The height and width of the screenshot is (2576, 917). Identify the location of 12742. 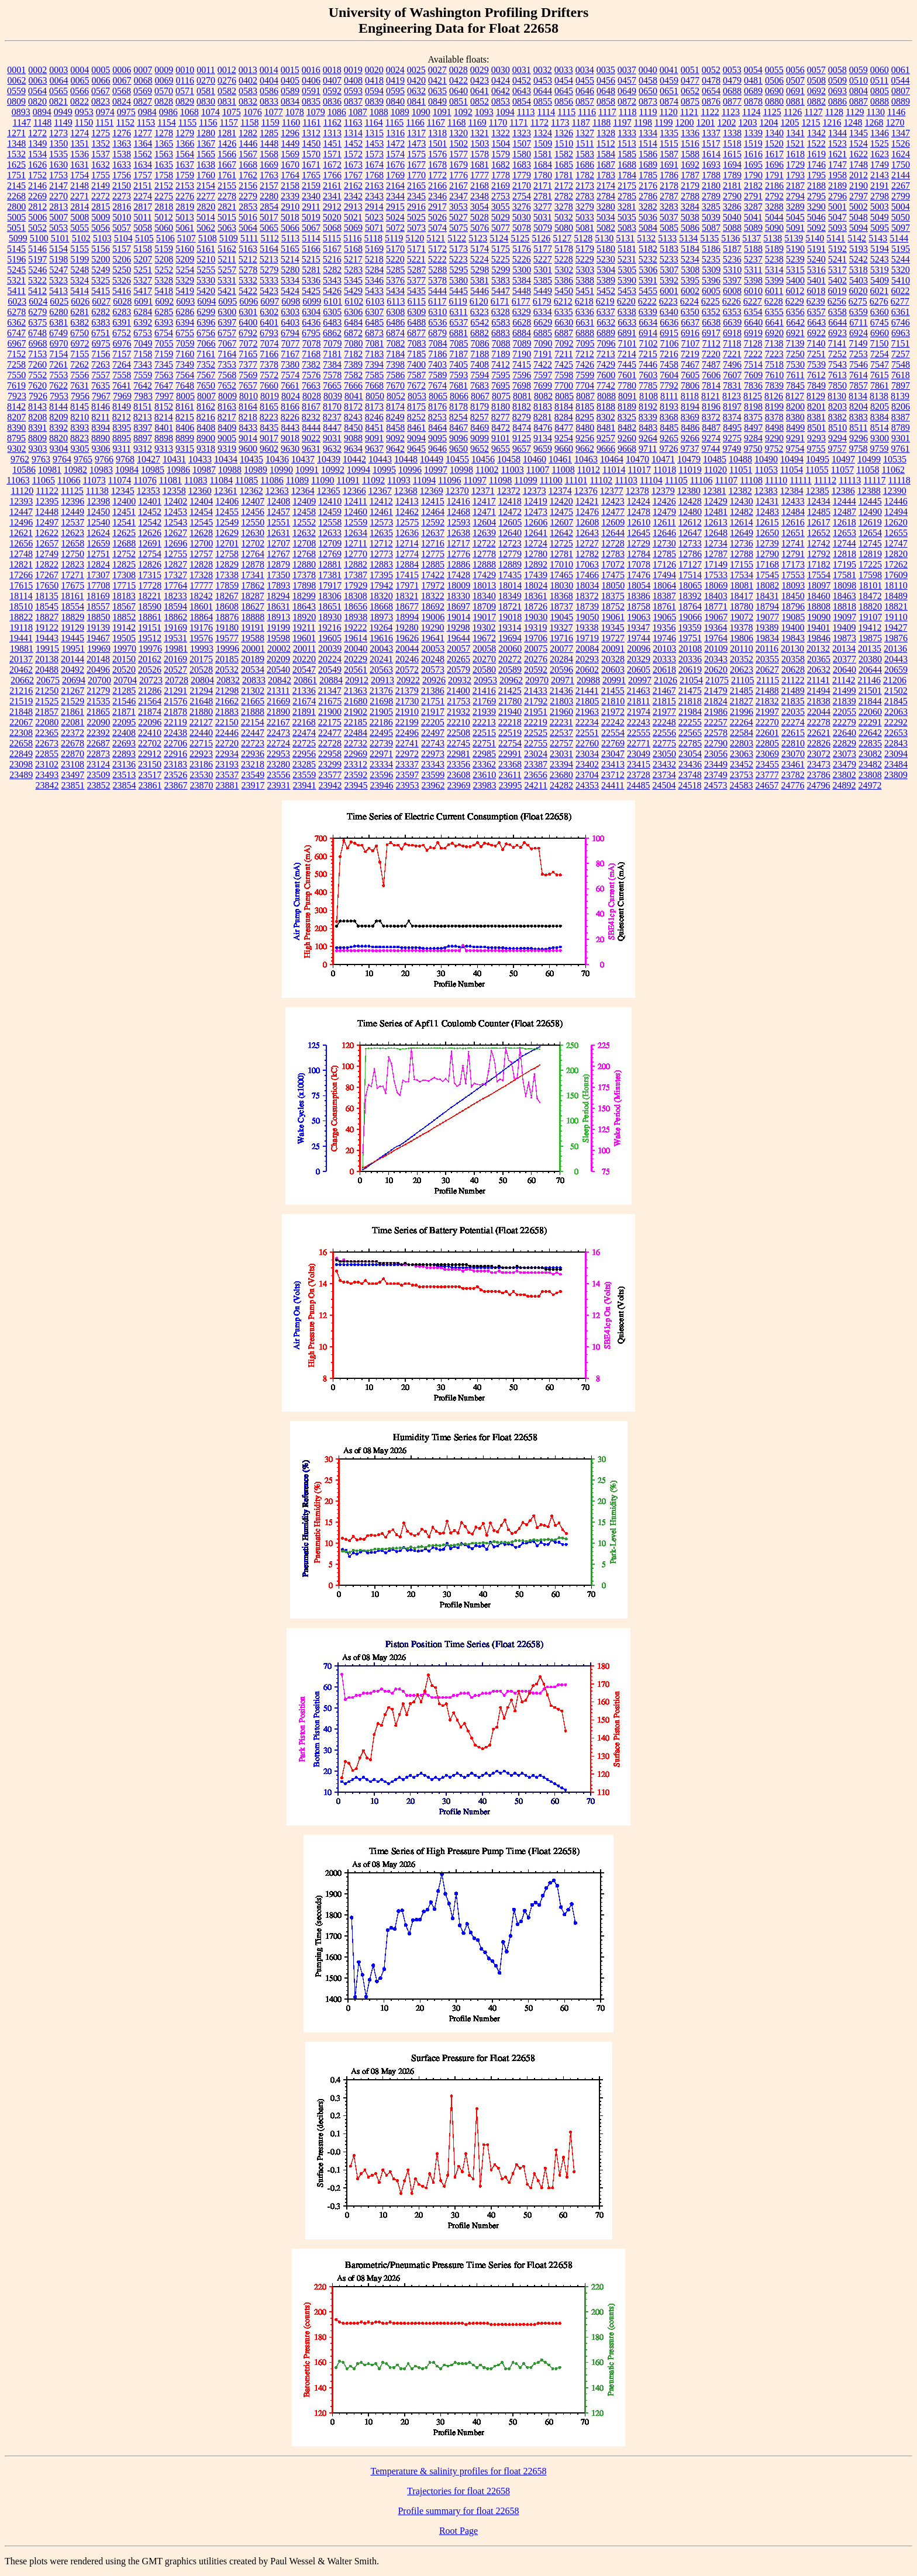
(818, 543).